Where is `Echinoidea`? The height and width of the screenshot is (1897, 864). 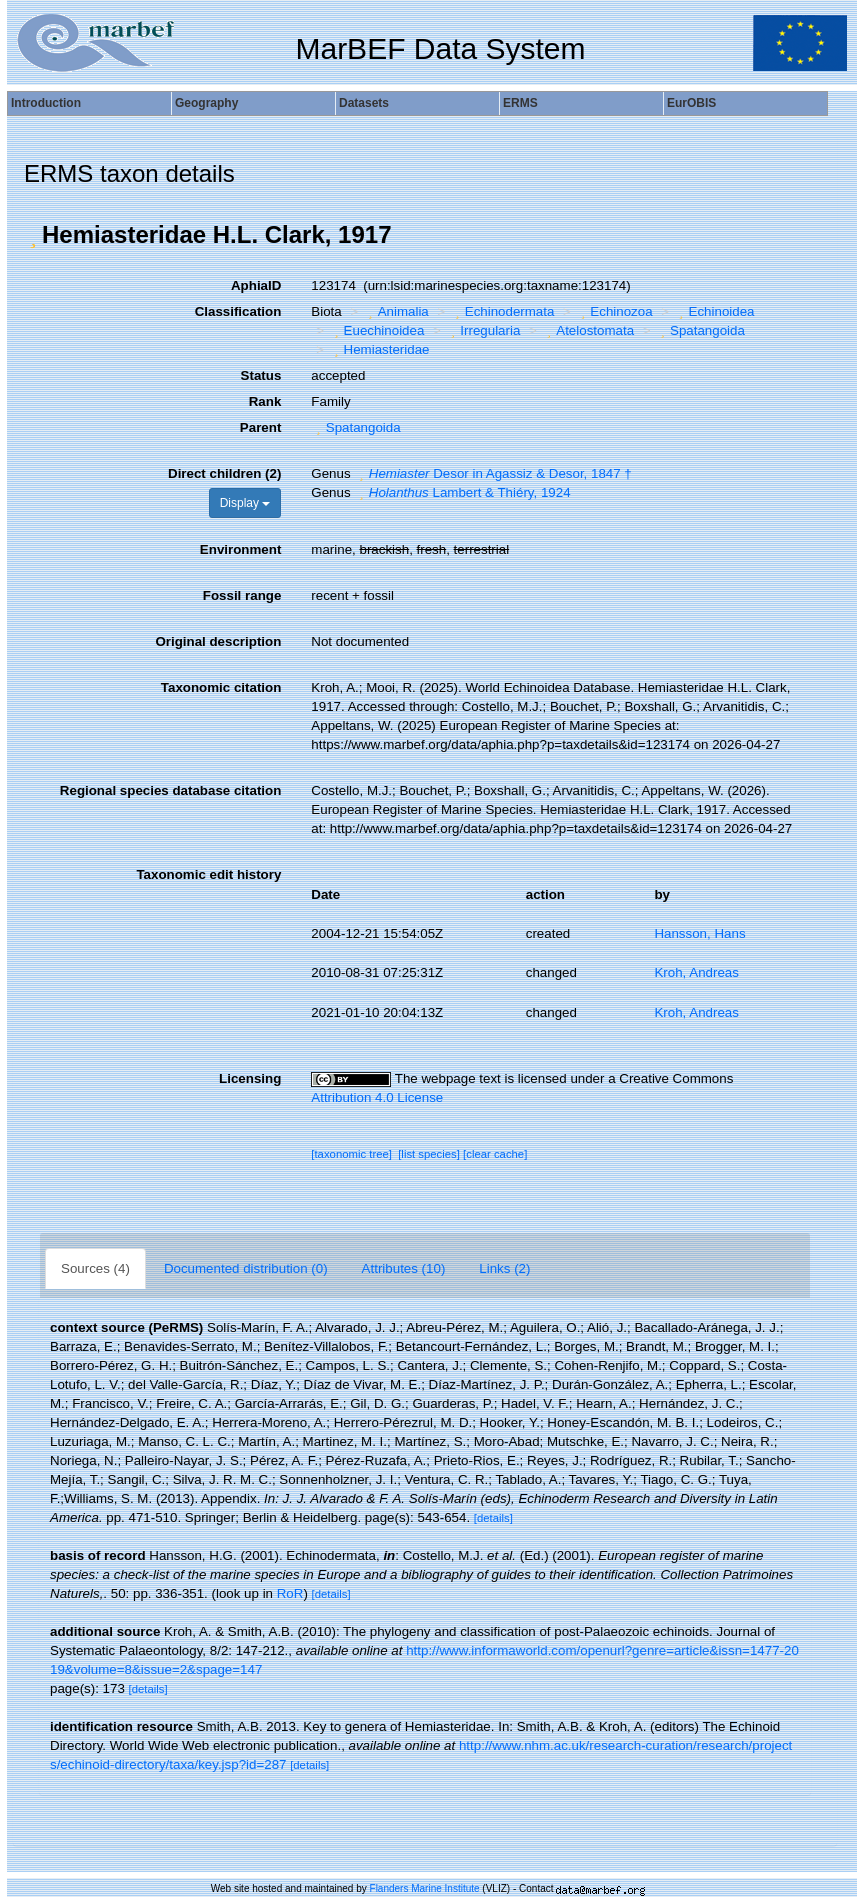
Echinoidea is located at coordinates (714, 311).